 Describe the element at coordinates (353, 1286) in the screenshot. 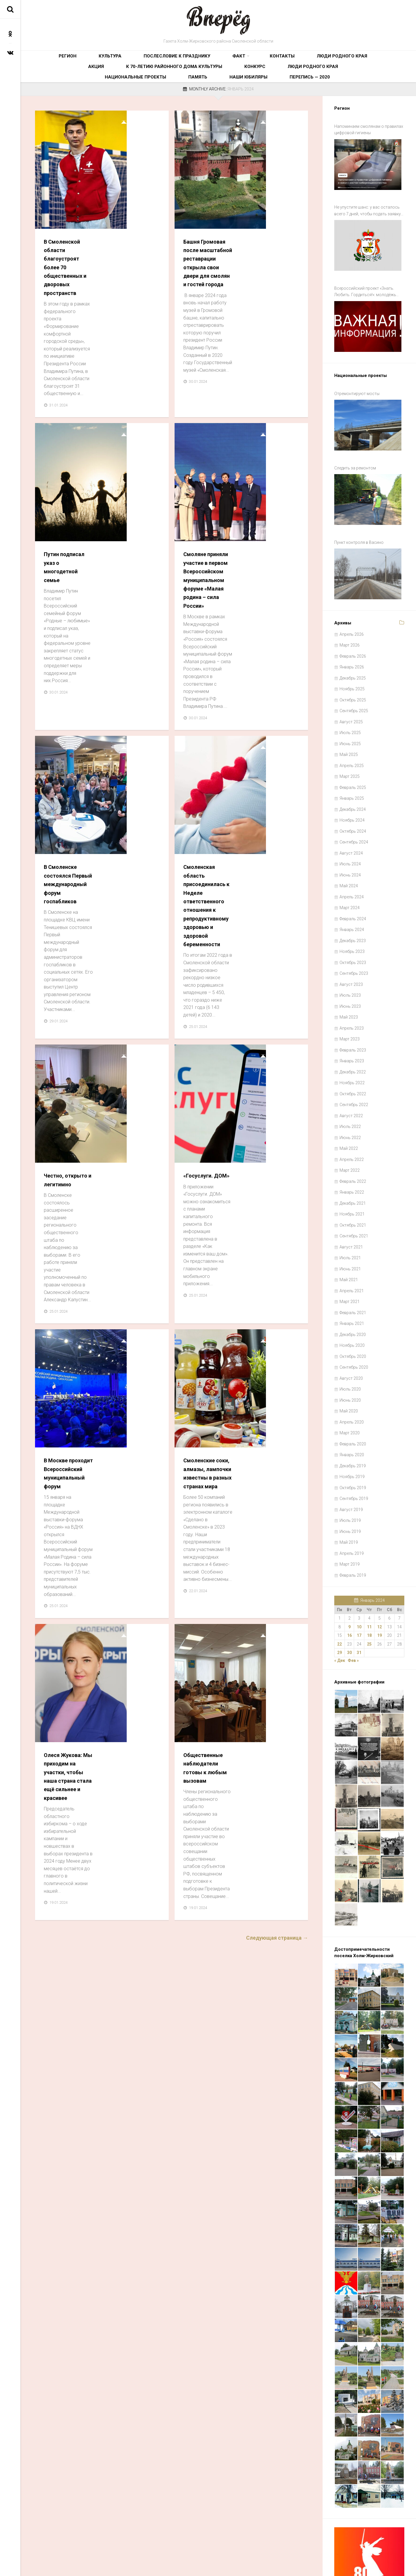

I see `Декабрь 2020` at that location.